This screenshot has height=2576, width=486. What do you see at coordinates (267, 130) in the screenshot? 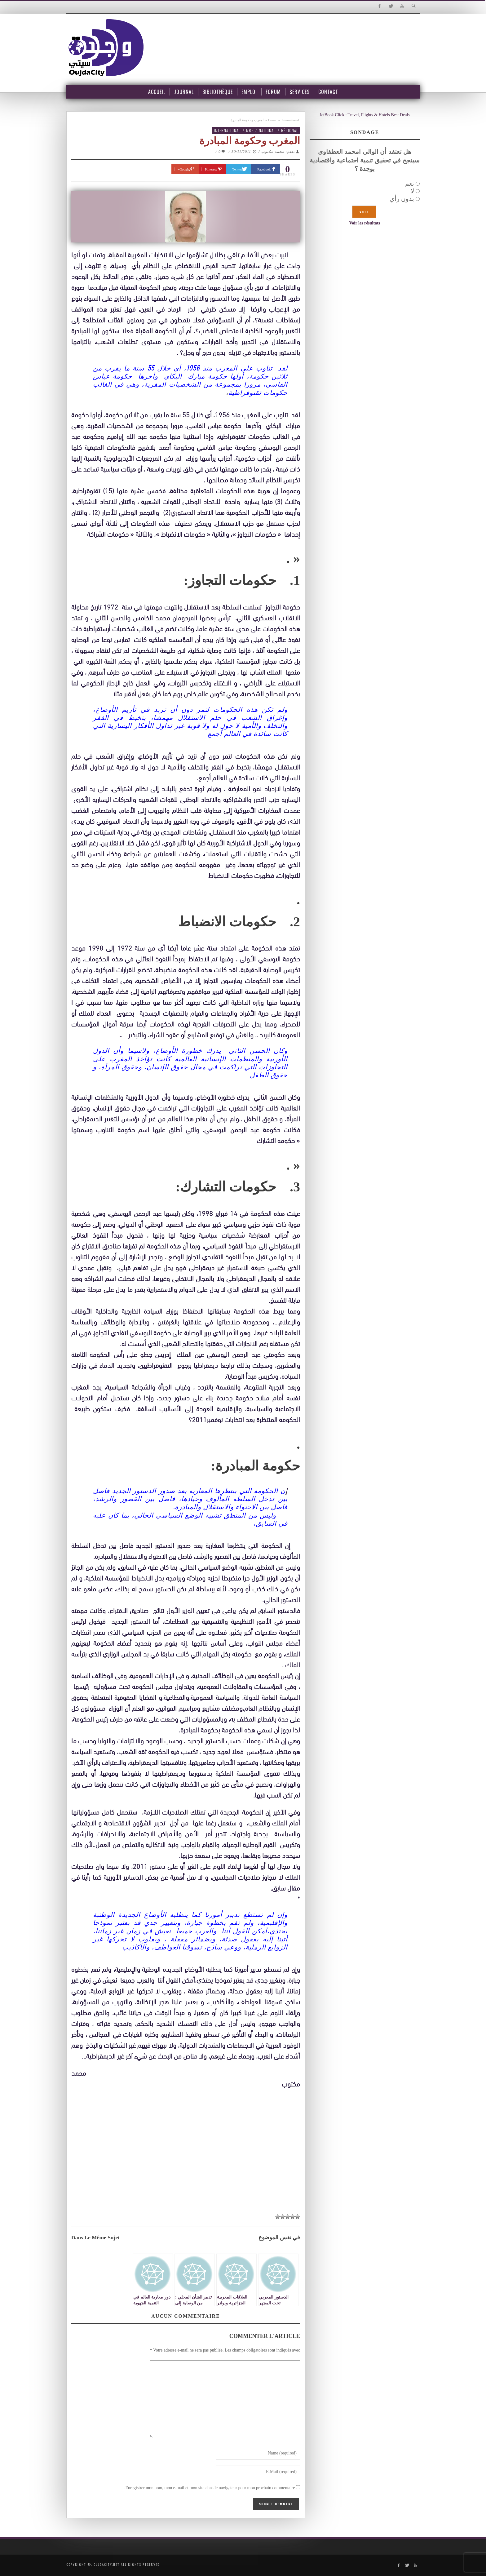
I see `National` at bounding box center [267, 130].